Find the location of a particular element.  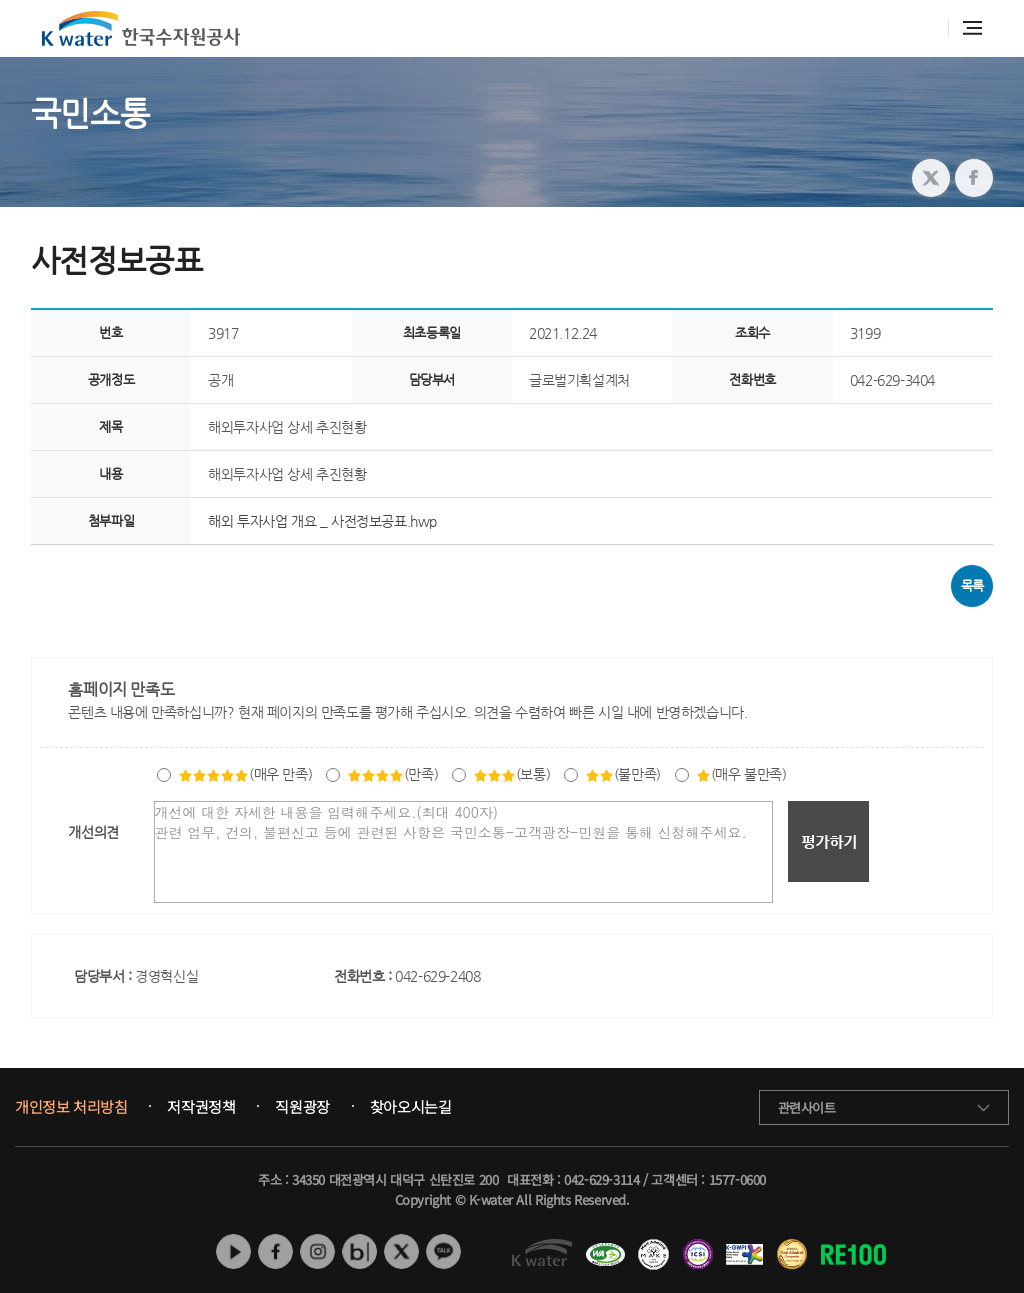

(매우 만족) is located at coordinates (245, 774).